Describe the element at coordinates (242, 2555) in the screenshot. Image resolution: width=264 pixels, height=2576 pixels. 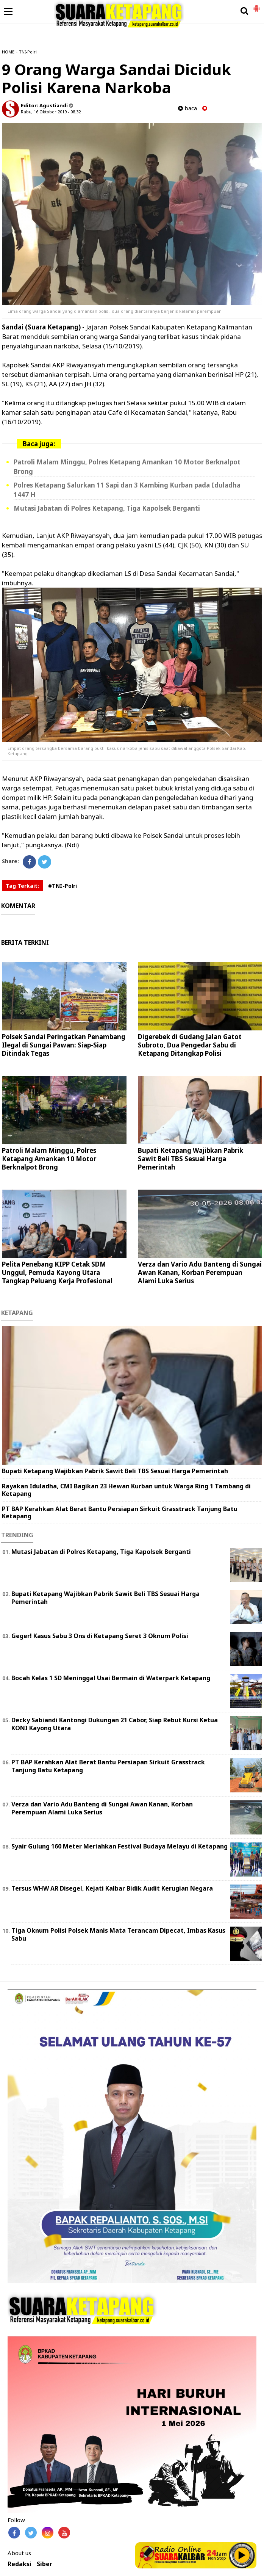
I see `Play` at that location.